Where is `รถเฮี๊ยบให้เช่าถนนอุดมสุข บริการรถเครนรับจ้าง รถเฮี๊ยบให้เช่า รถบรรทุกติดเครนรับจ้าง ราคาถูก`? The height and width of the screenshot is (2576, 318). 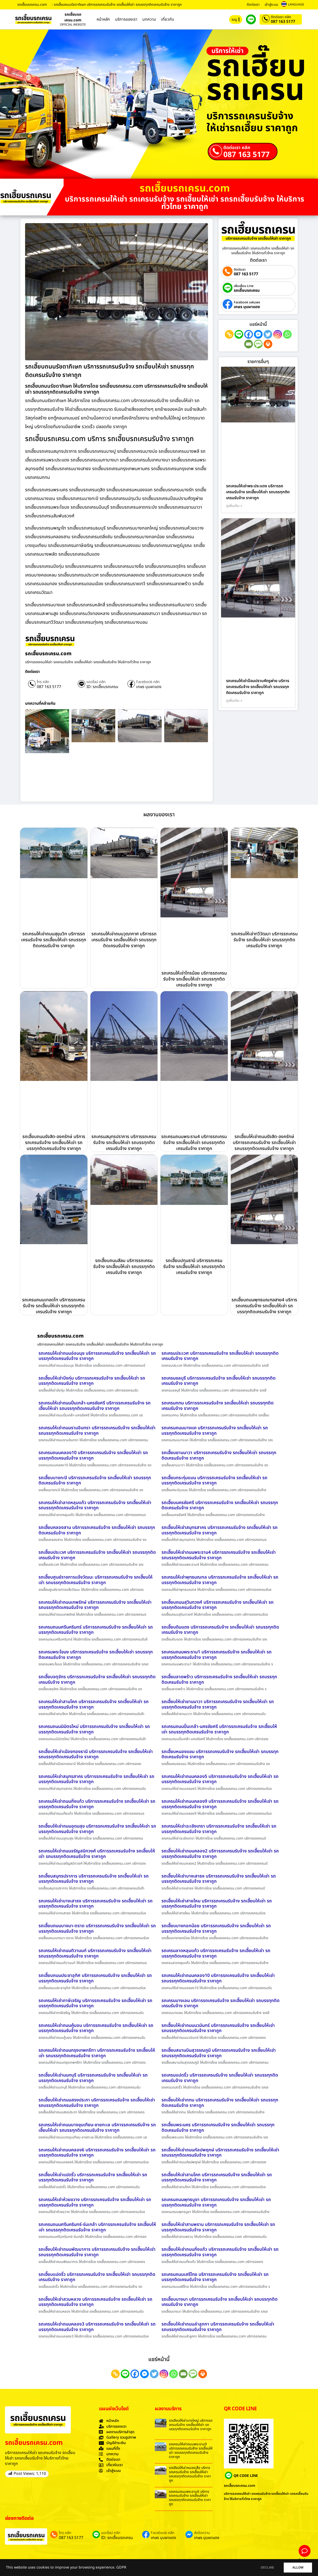
รถเฮี๊ยบให้เช่าถนนอุดมสุข บริการรถเครนรับจ้าง รถเฮี๊ยบให้เช่า รถบรรทุกติดเครนรับจ้าง ราคาถูก is located at coordinates (97, 1829).